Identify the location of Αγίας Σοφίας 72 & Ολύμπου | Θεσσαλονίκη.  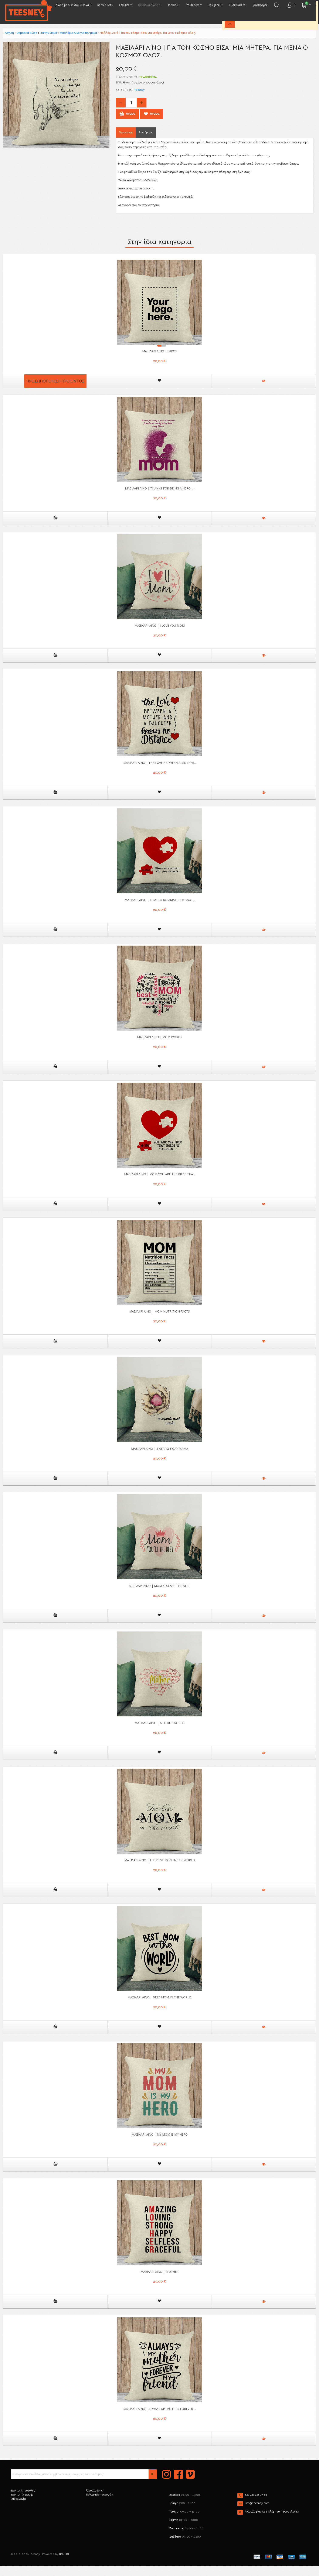
(272, 2511).